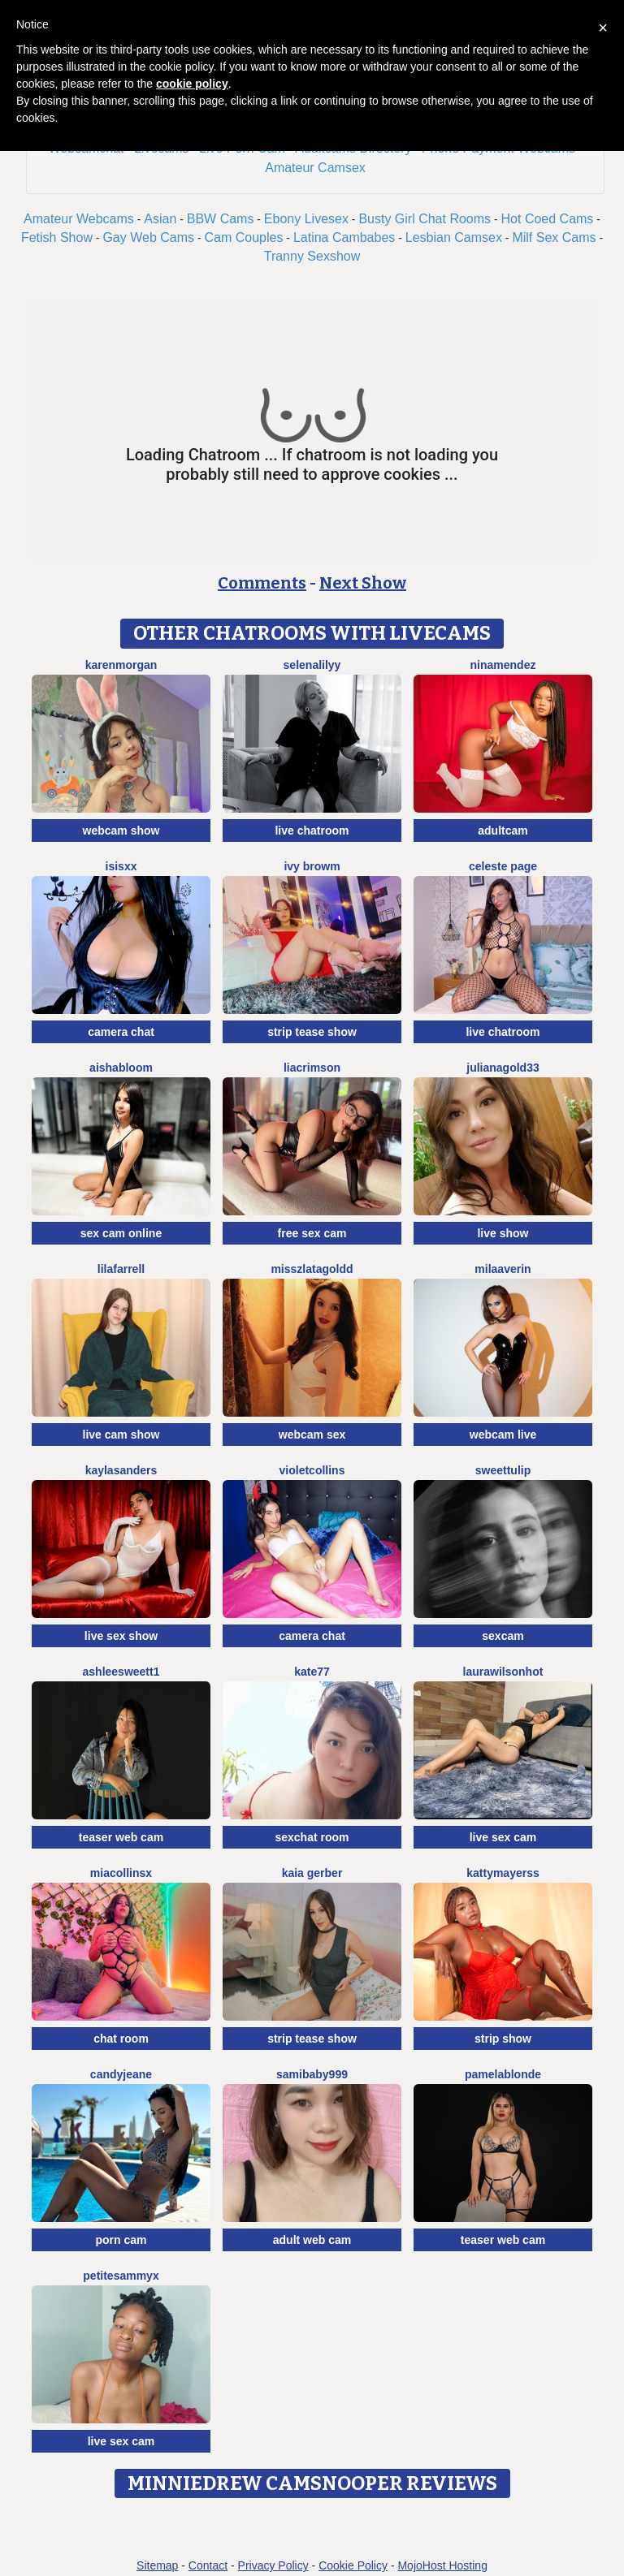  Describe the element at coordinates (120, 2239) in the screenshot. I see `porn cam` at that location.